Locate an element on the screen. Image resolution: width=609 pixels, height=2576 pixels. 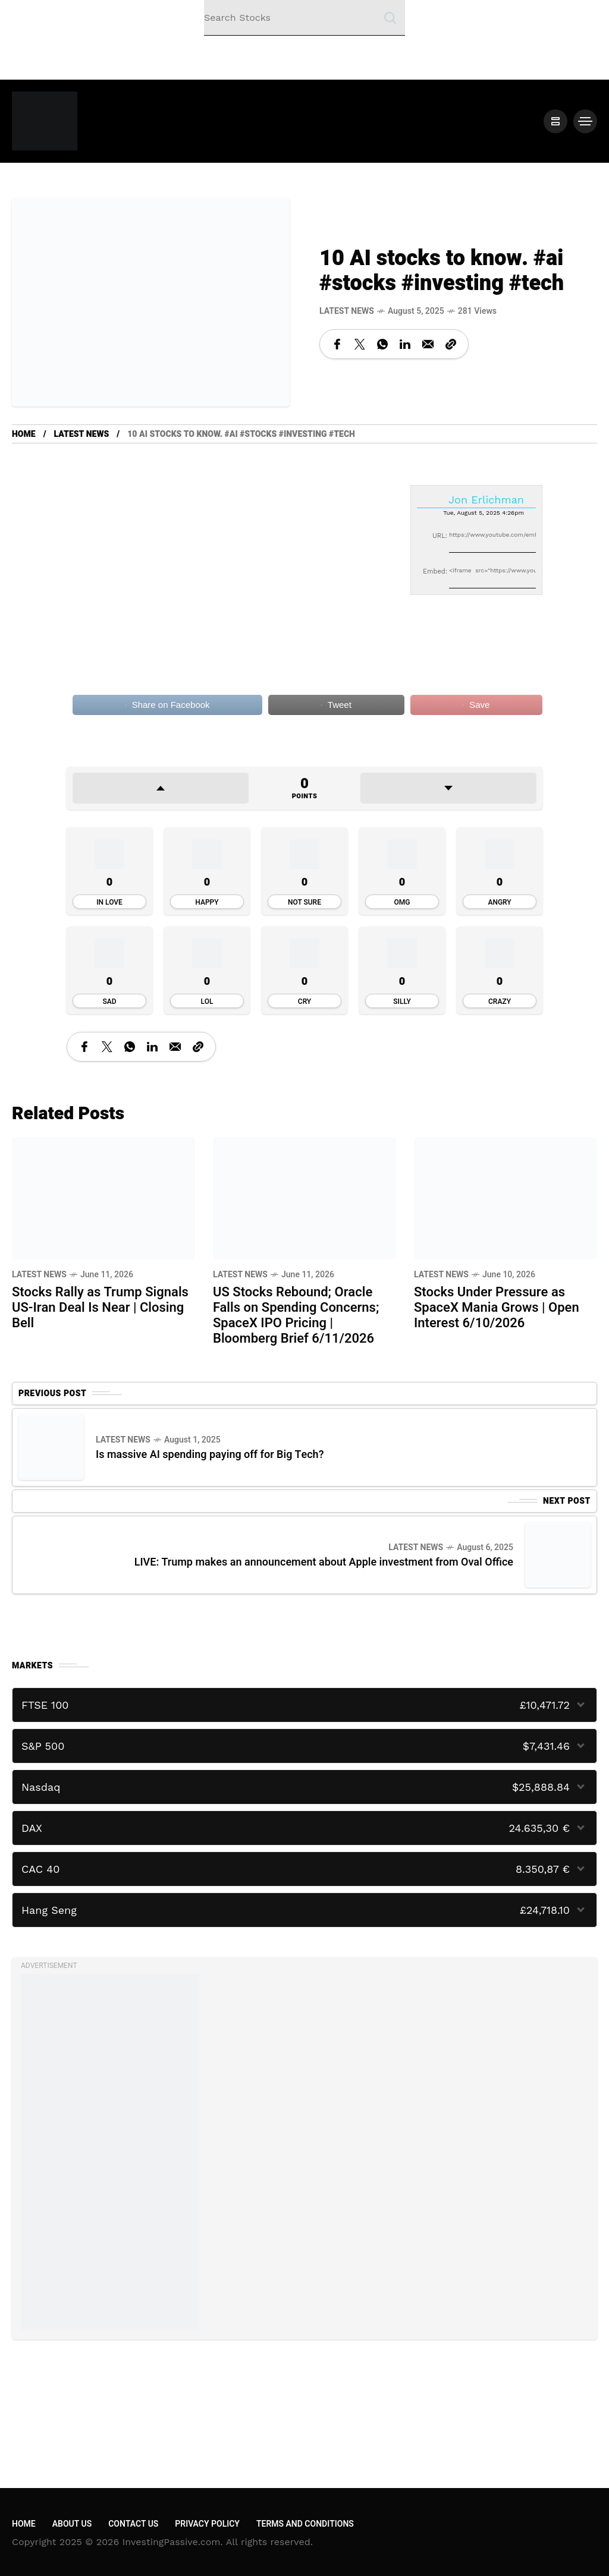
URL: is located at coordinates (439, 536).